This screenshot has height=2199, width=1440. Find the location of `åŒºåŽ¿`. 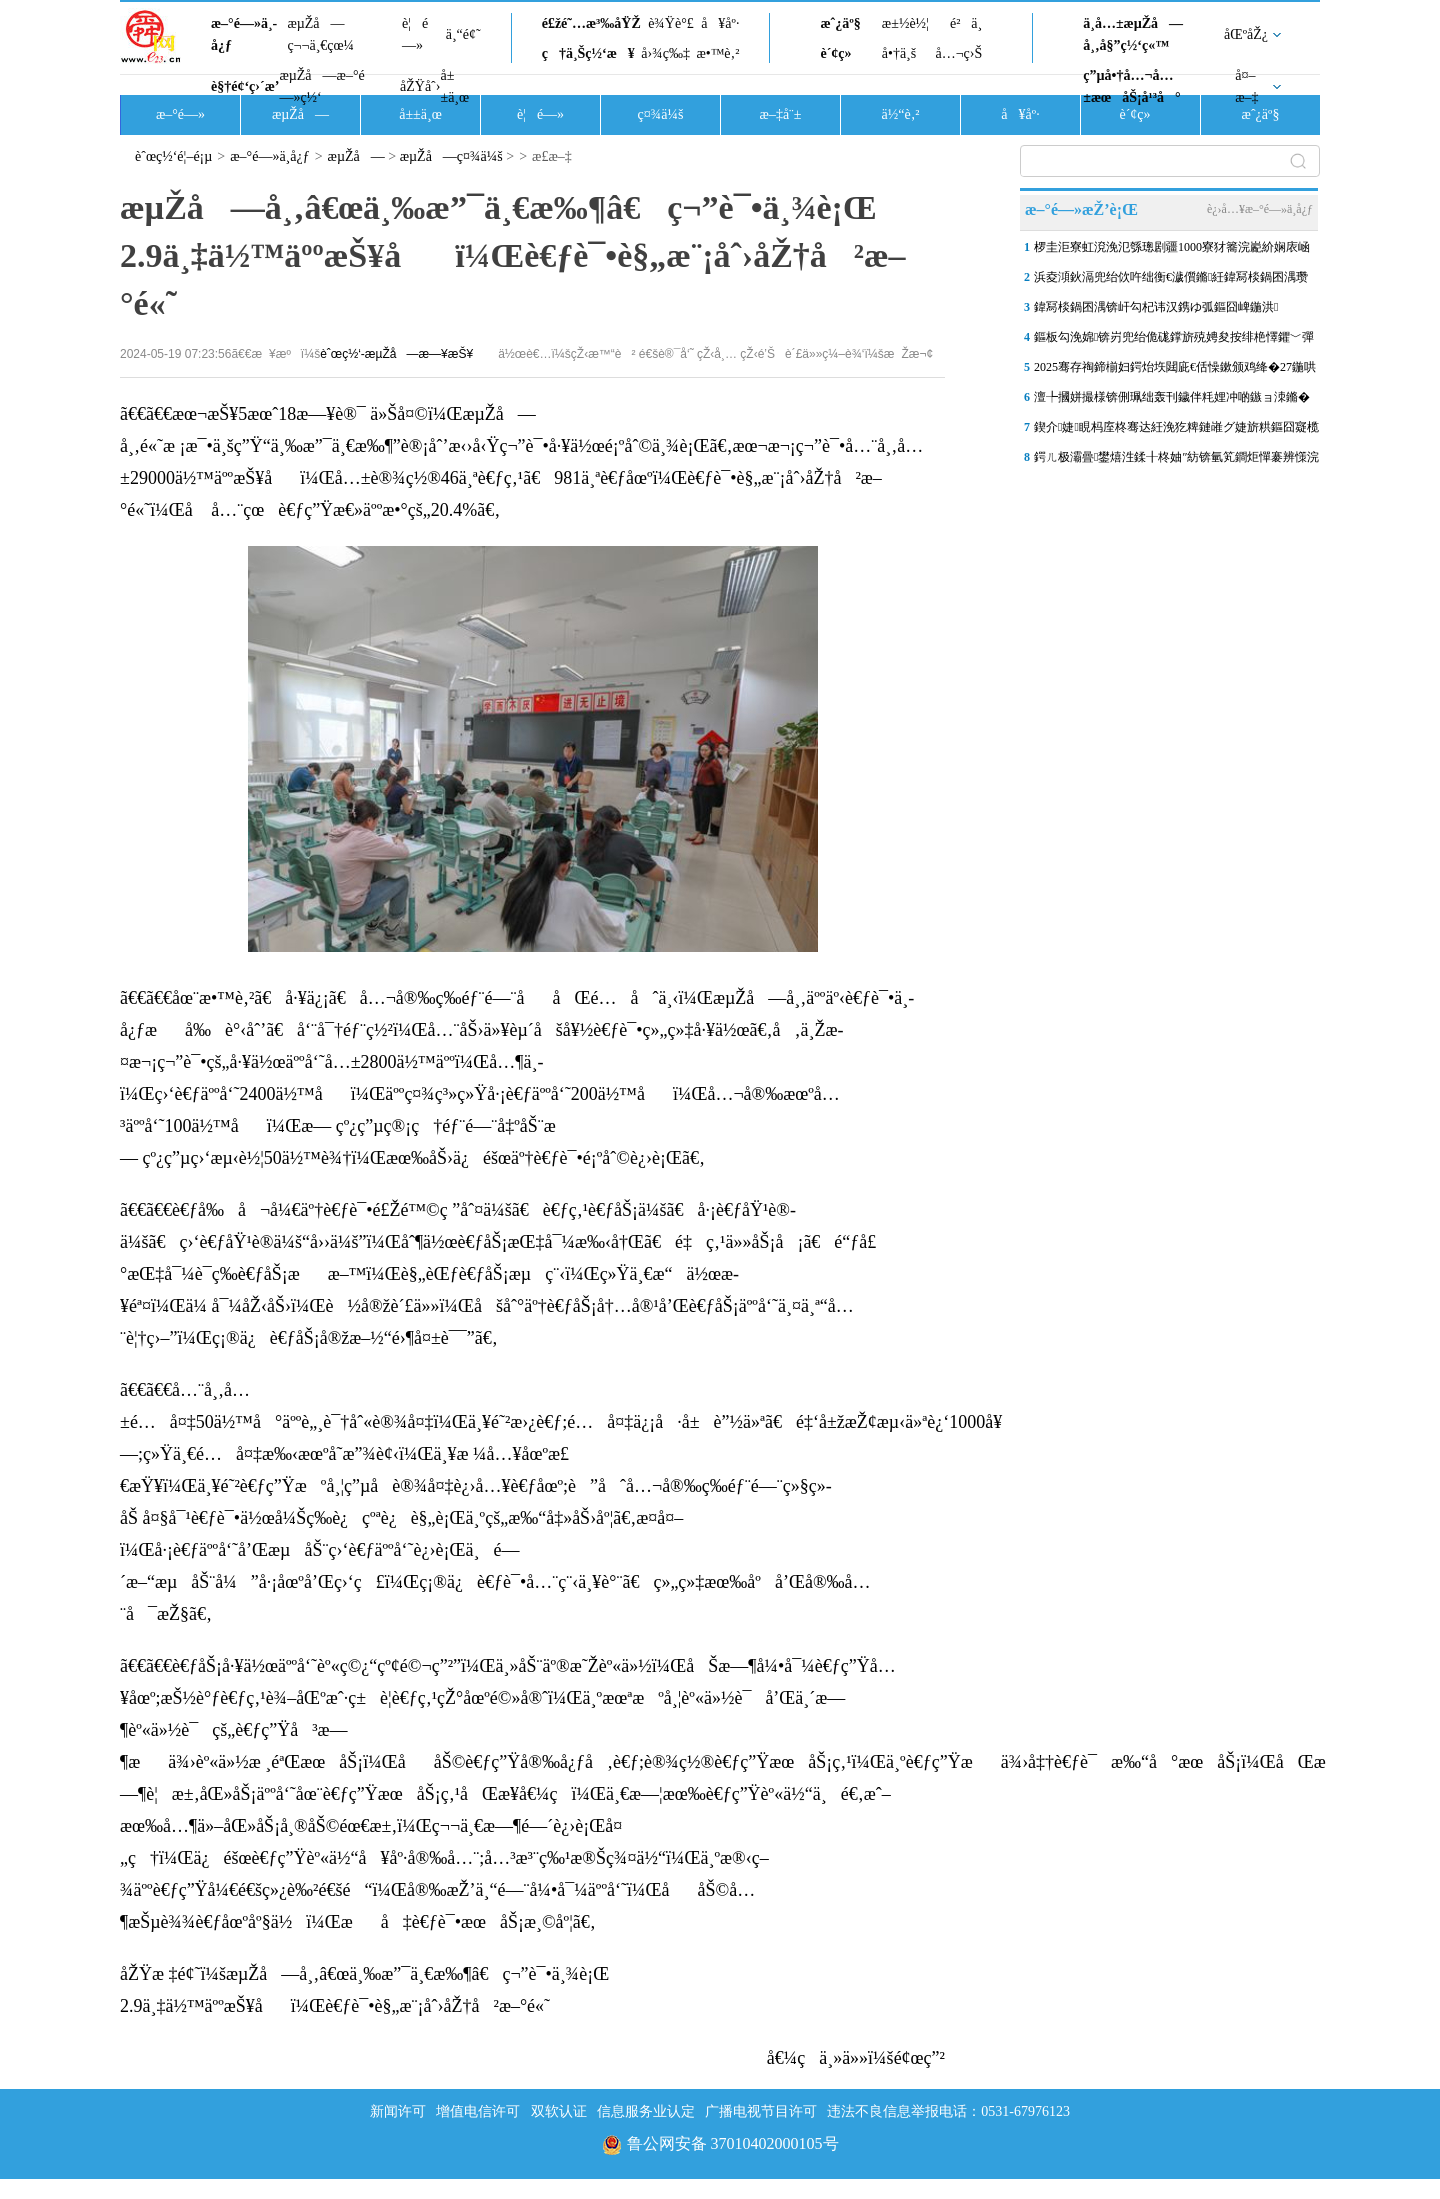

åŒºåŽ¿ is located at coordinates (1246, 34).